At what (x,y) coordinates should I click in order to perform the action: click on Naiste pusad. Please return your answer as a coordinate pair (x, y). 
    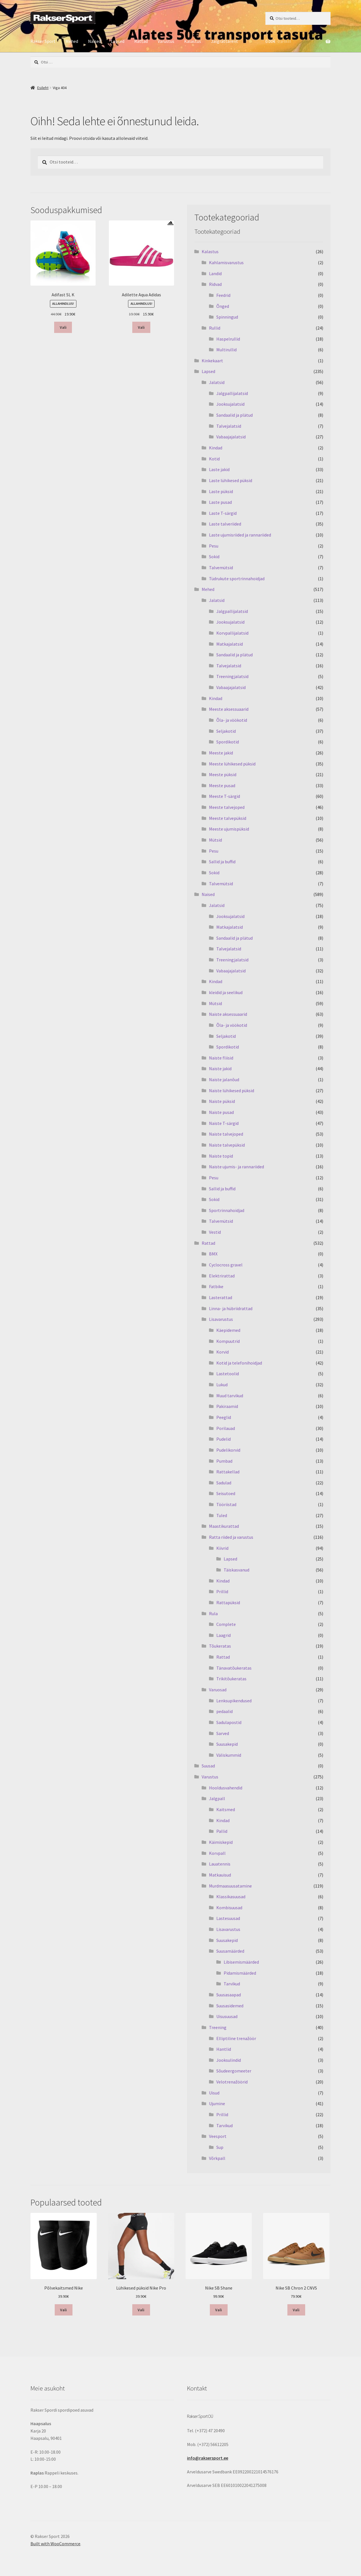
    Looking at the image, I should click on (221, 1112).